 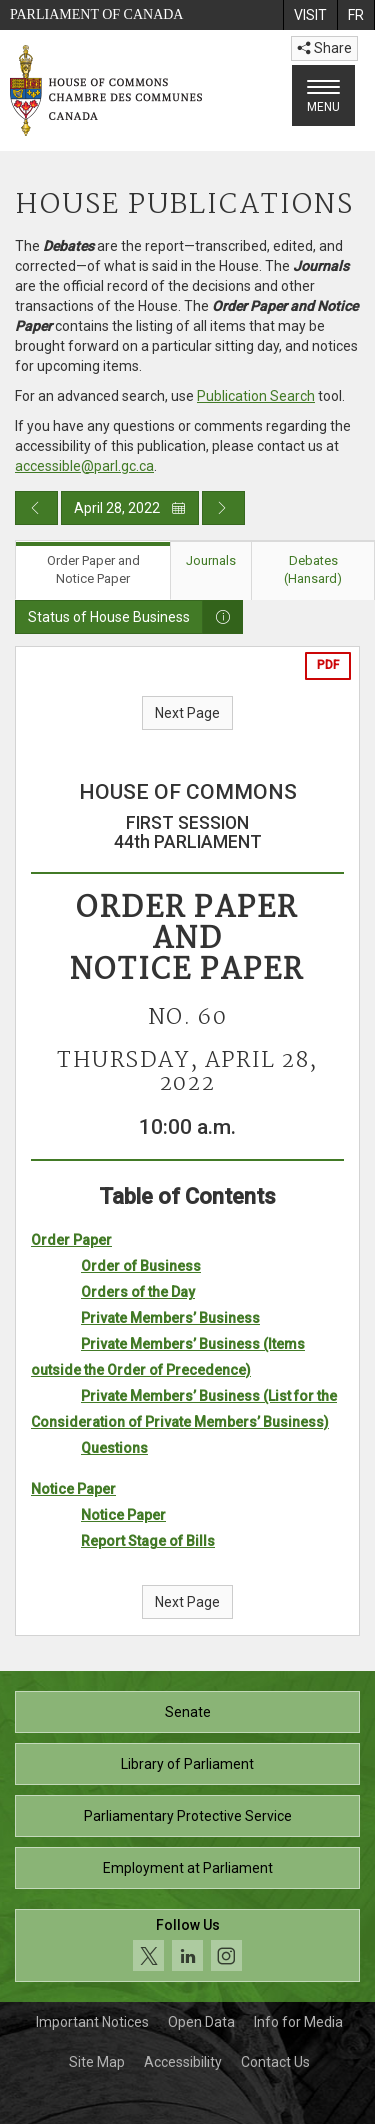 What do you see at coordinates (328, 665) in the screenshot?
I see `PDF [Export the pdf version]` at bounding box center [328, 665].